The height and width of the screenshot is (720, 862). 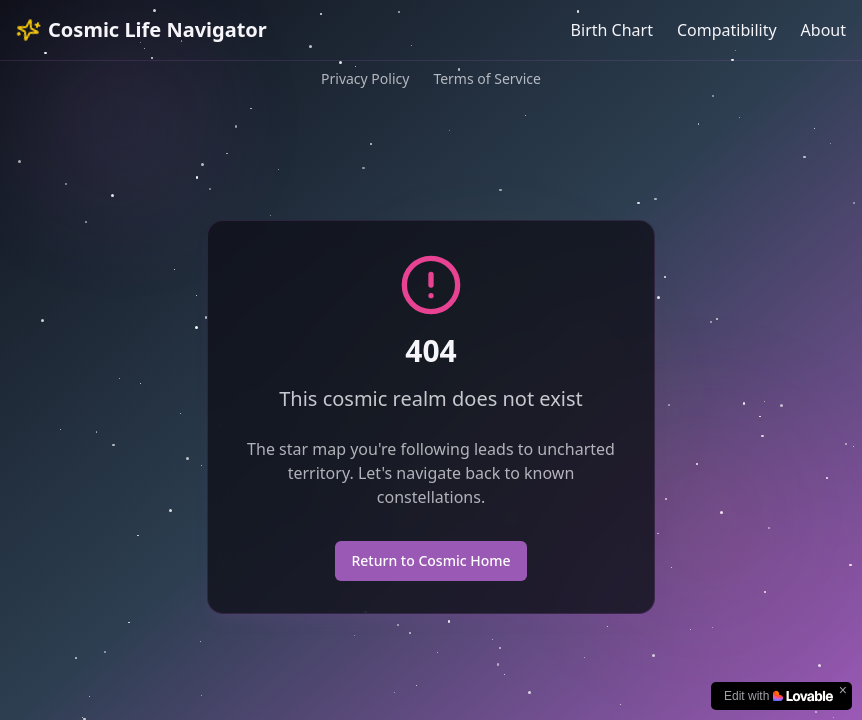 I want to click on Privacy Policy, so click(x=365, y=78).